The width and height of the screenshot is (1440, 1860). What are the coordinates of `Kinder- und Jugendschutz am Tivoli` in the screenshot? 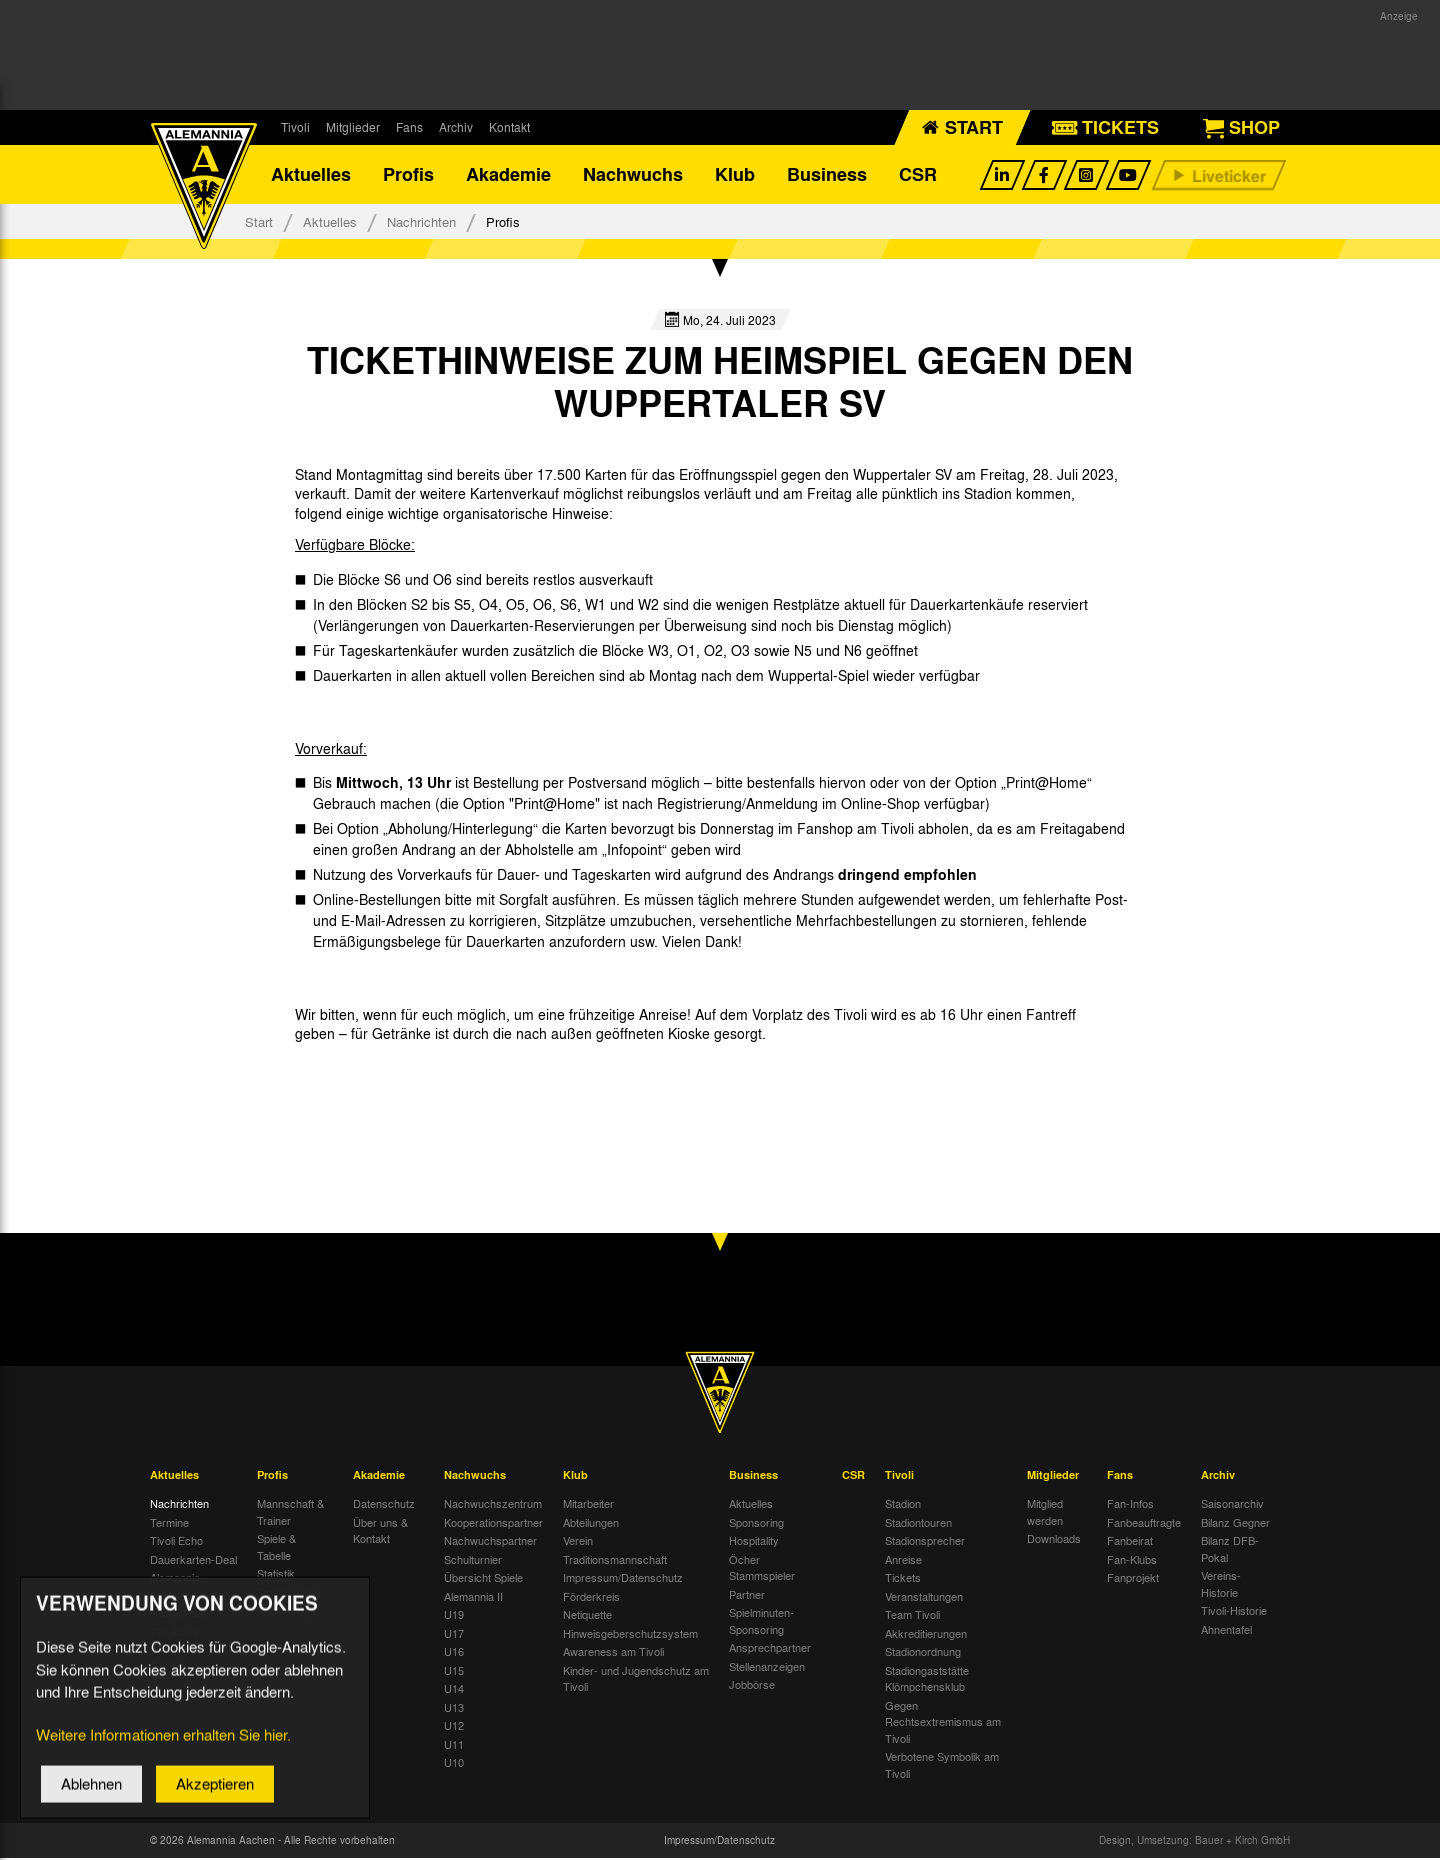 It's located at (636, 1679).